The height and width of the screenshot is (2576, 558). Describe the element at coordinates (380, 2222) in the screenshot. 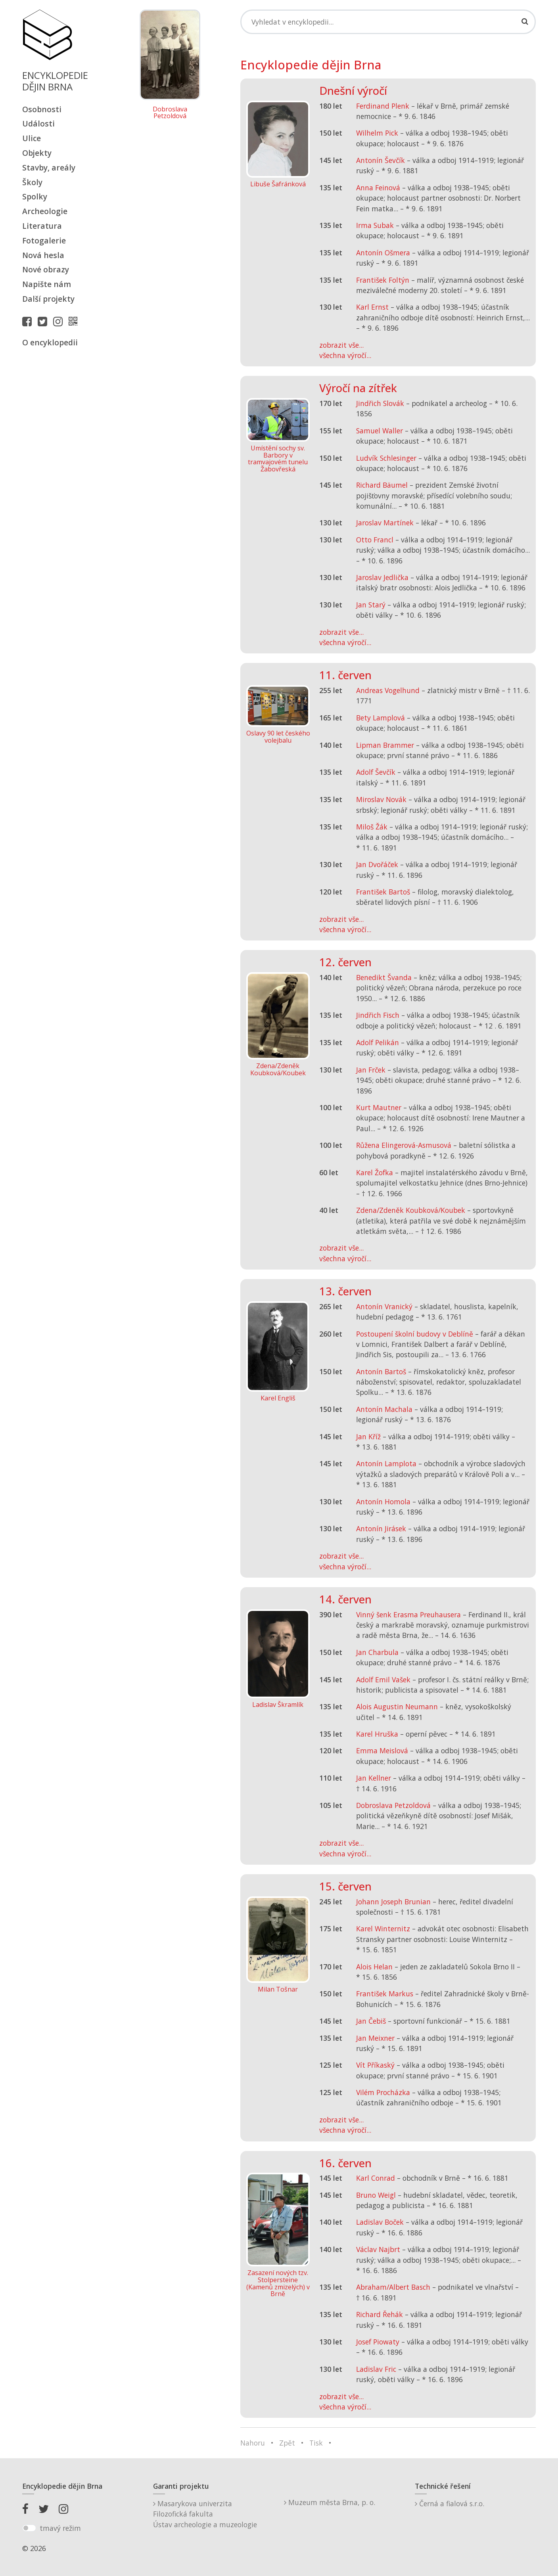

I see `Ladislav Boček` at that location.